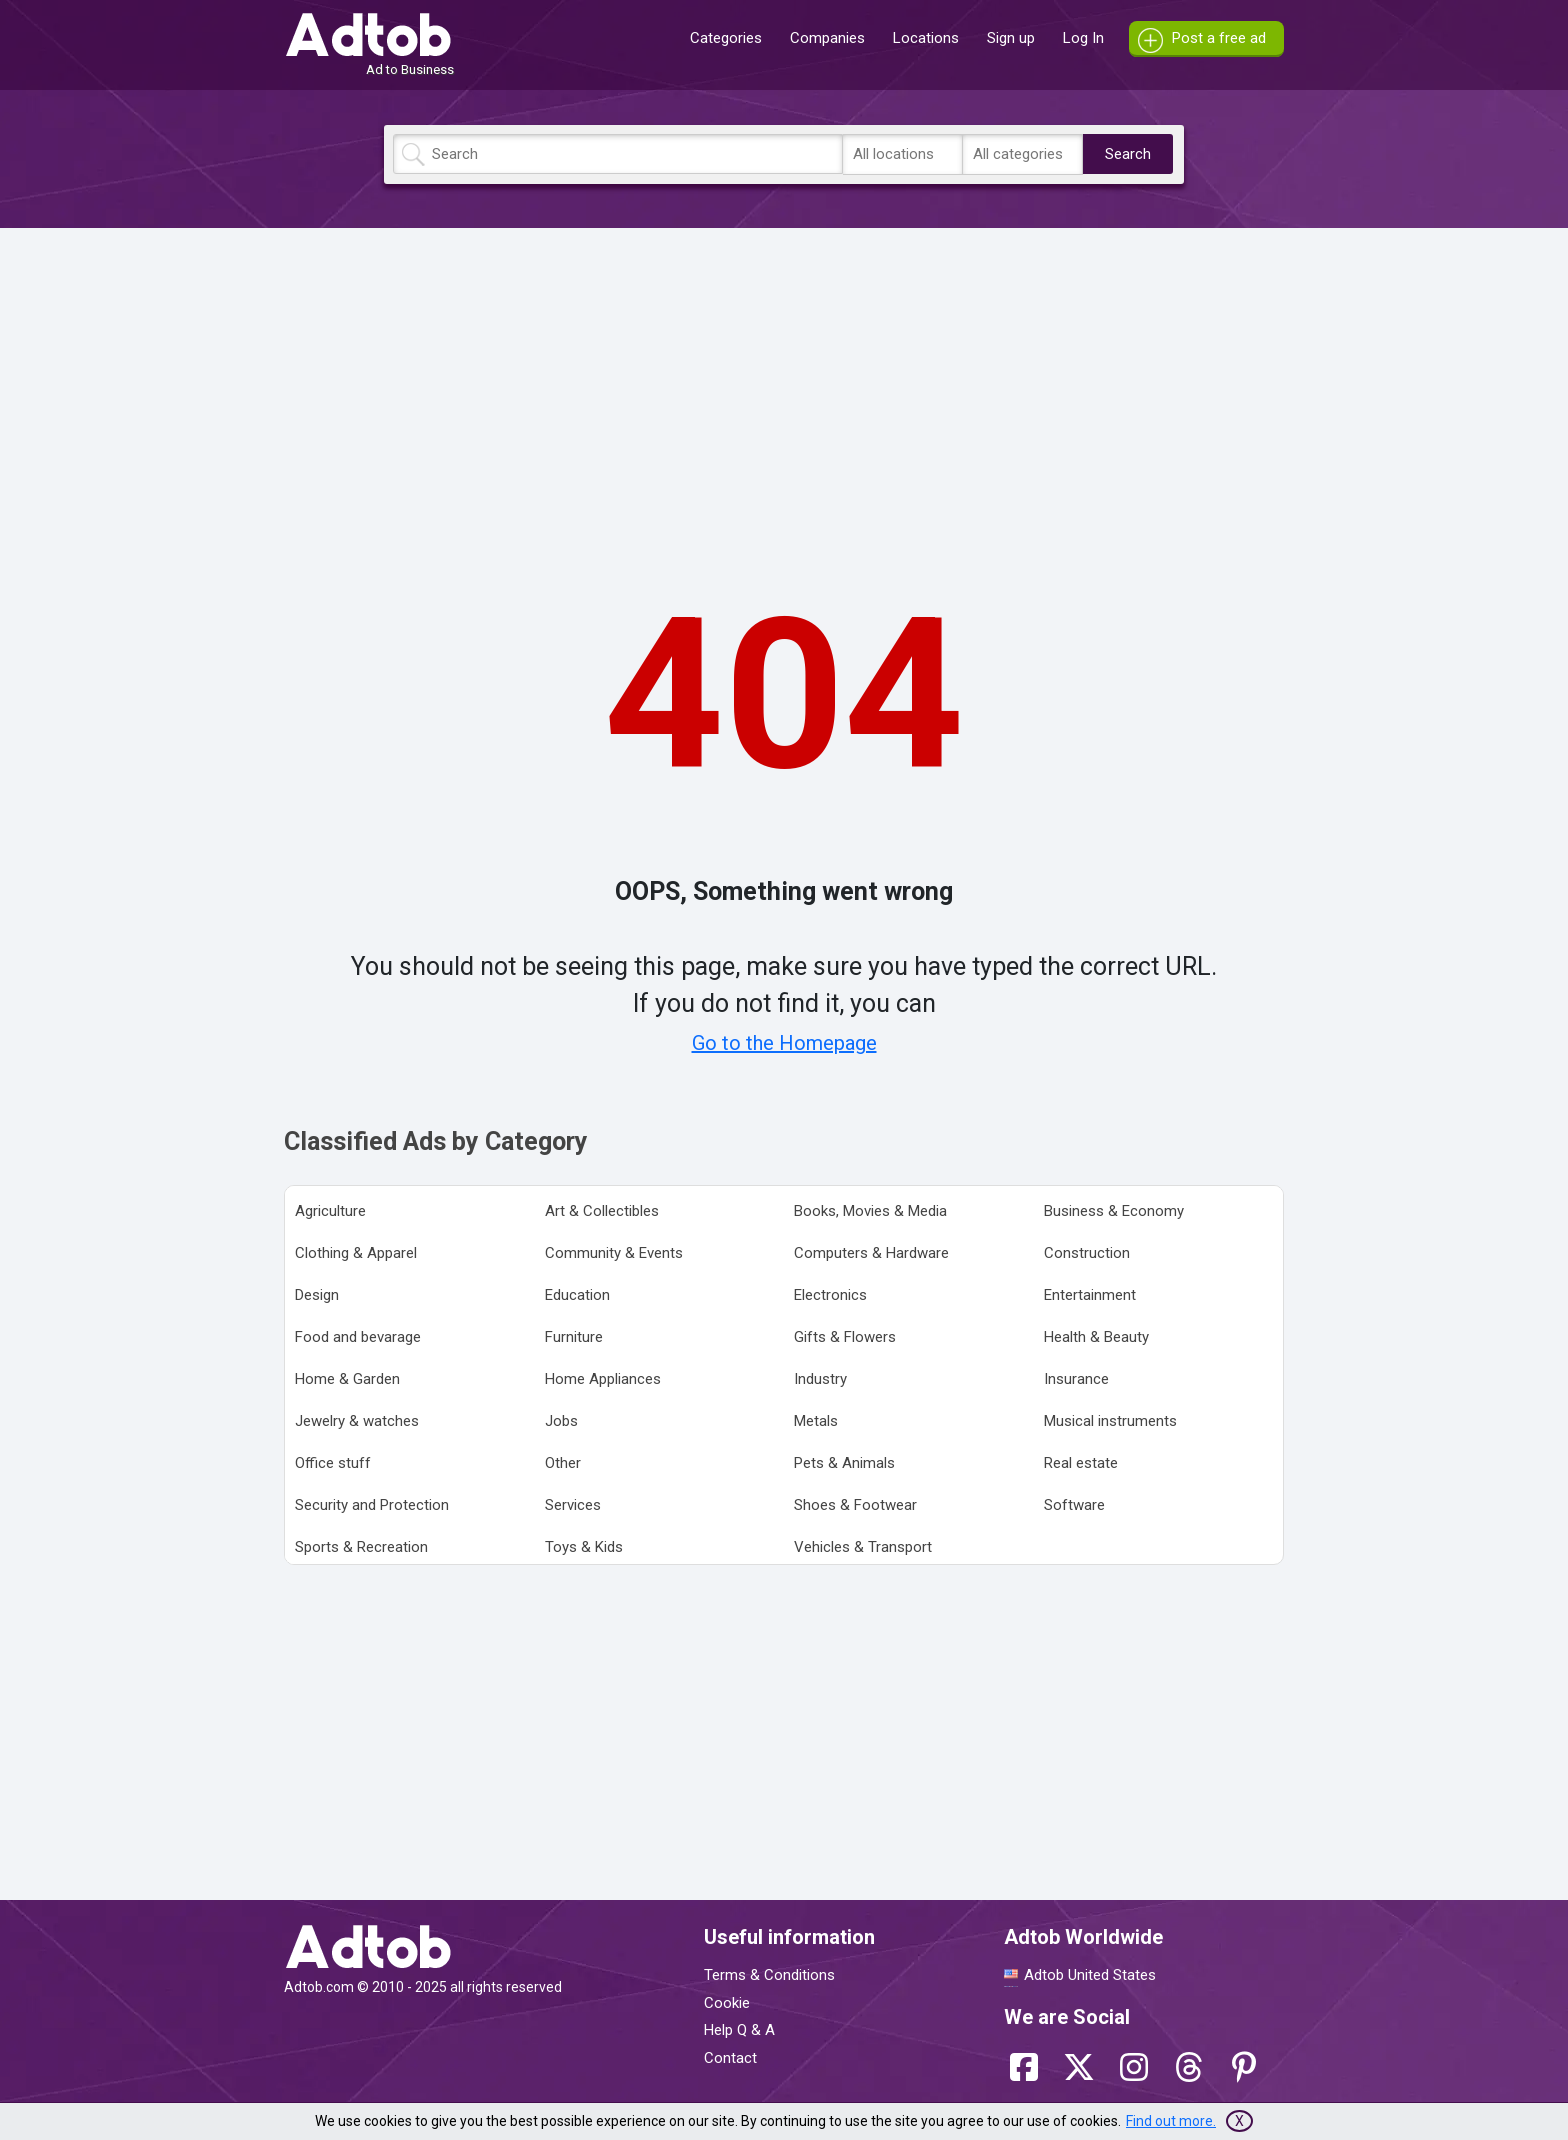 The image size is (1568, 2140). I want to click on Office stuff, so click(333, 1463).